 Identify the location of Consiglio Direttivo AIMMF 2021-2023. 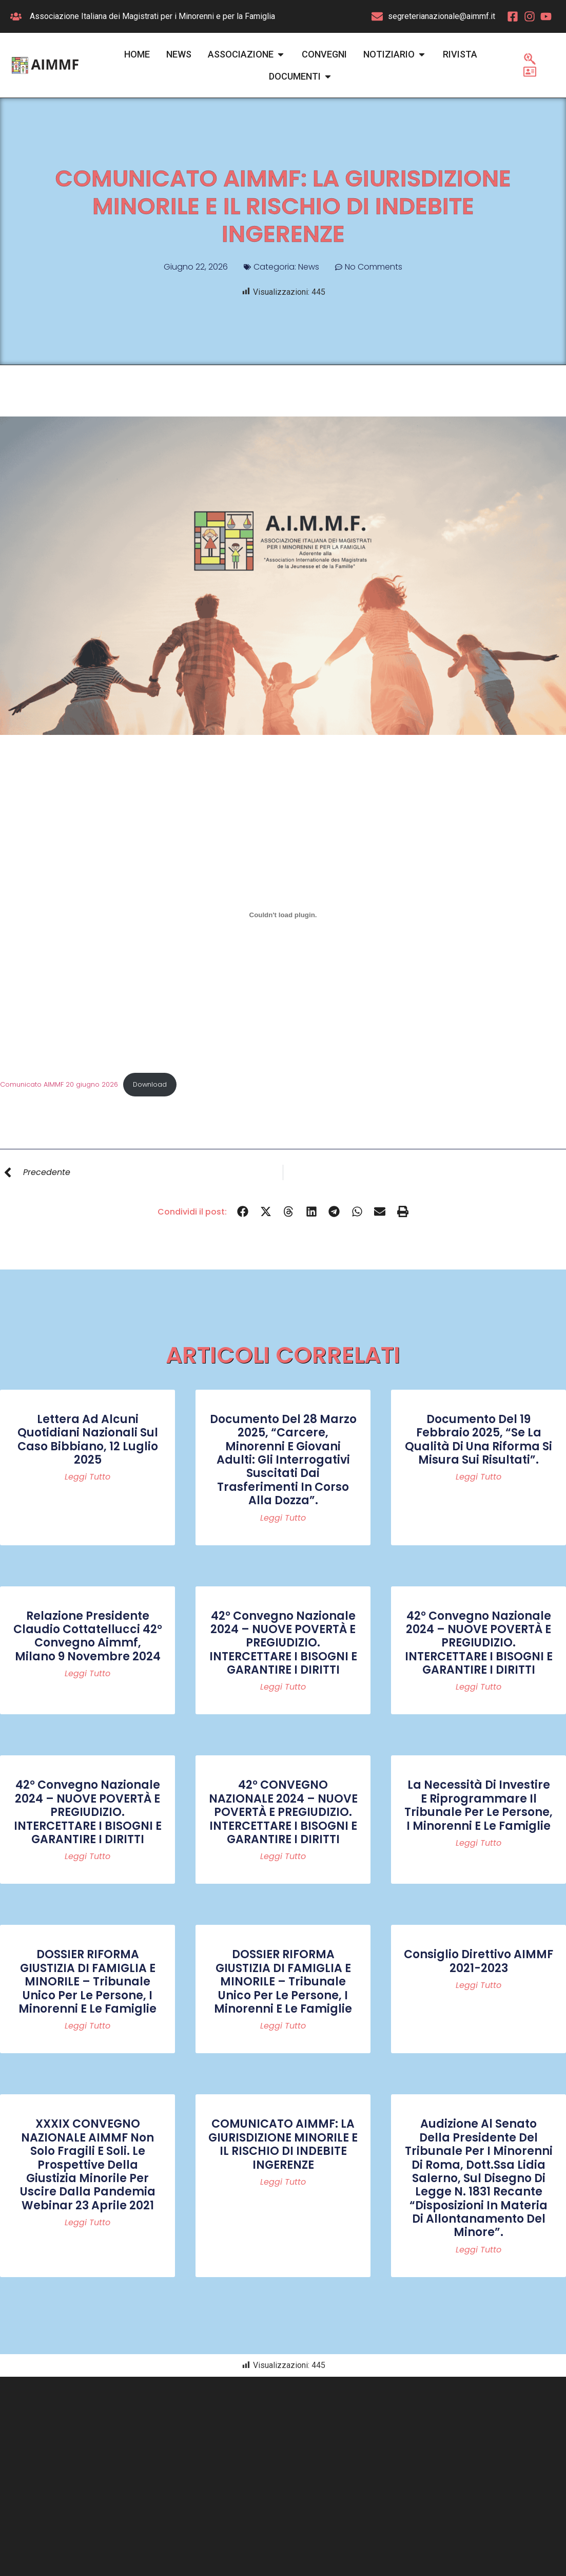
(478, 1961).